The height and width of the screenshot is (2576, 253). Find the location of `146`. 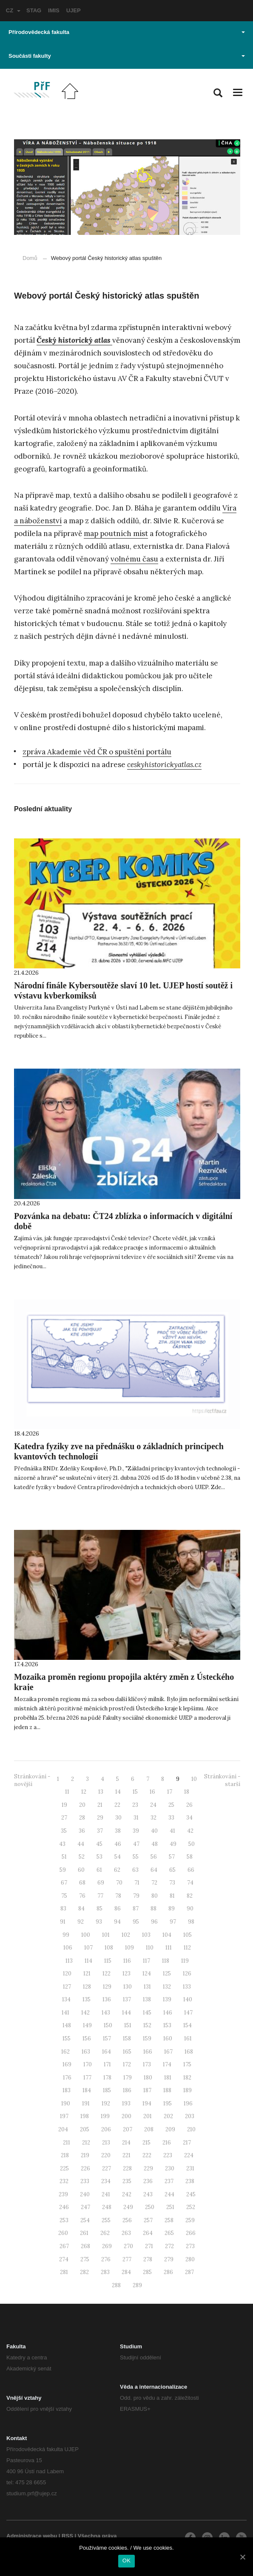

146 is located at coordinates (167, 2012).